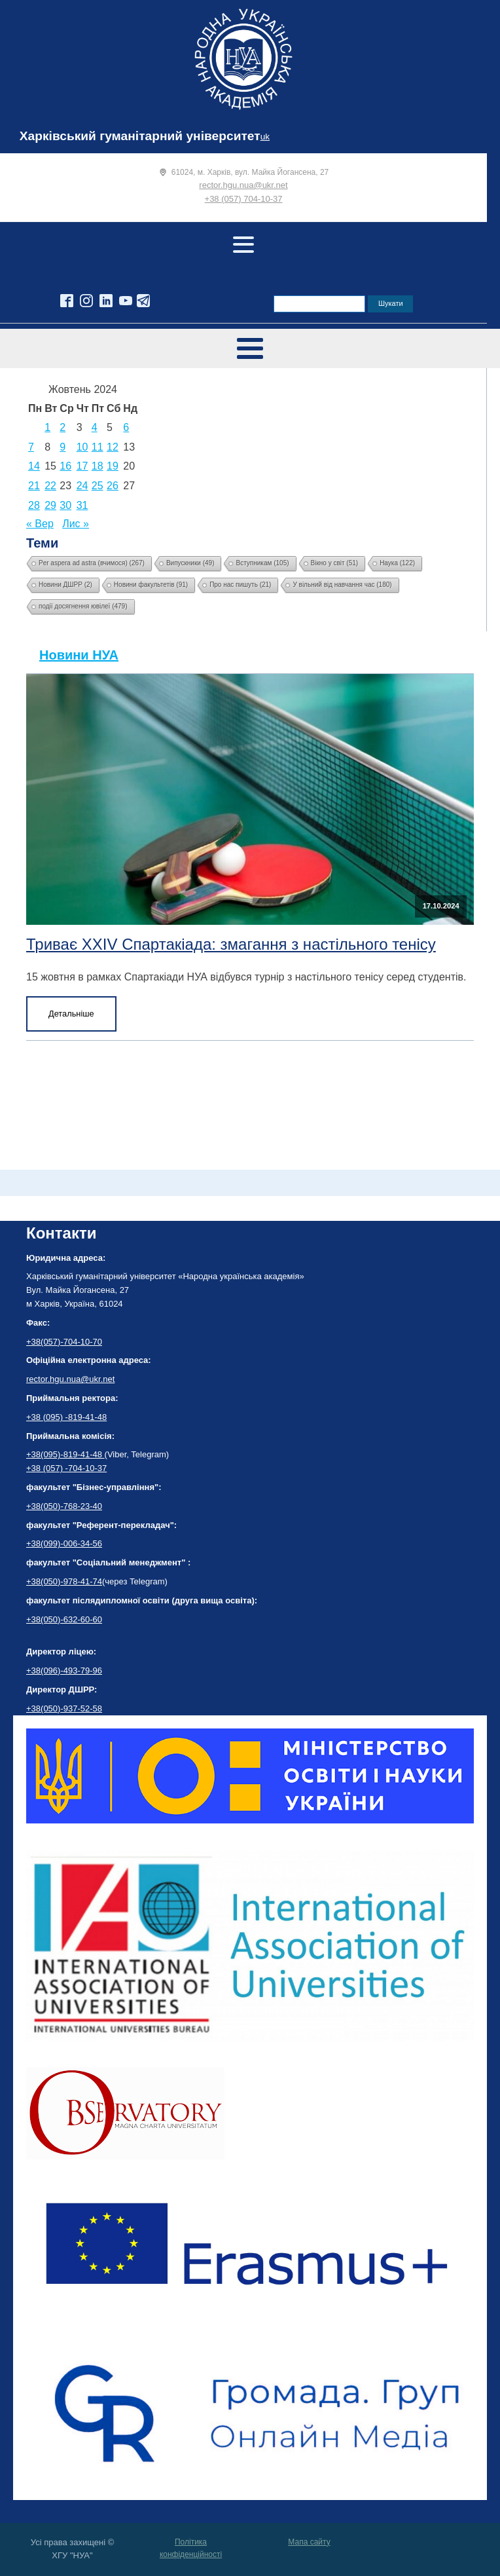 The image size is (500, 2576). What do you see at coordinates (244, 199) in the screenshot?
I see `+38 (057) 704-10-37` at bounding box center [244, 199].